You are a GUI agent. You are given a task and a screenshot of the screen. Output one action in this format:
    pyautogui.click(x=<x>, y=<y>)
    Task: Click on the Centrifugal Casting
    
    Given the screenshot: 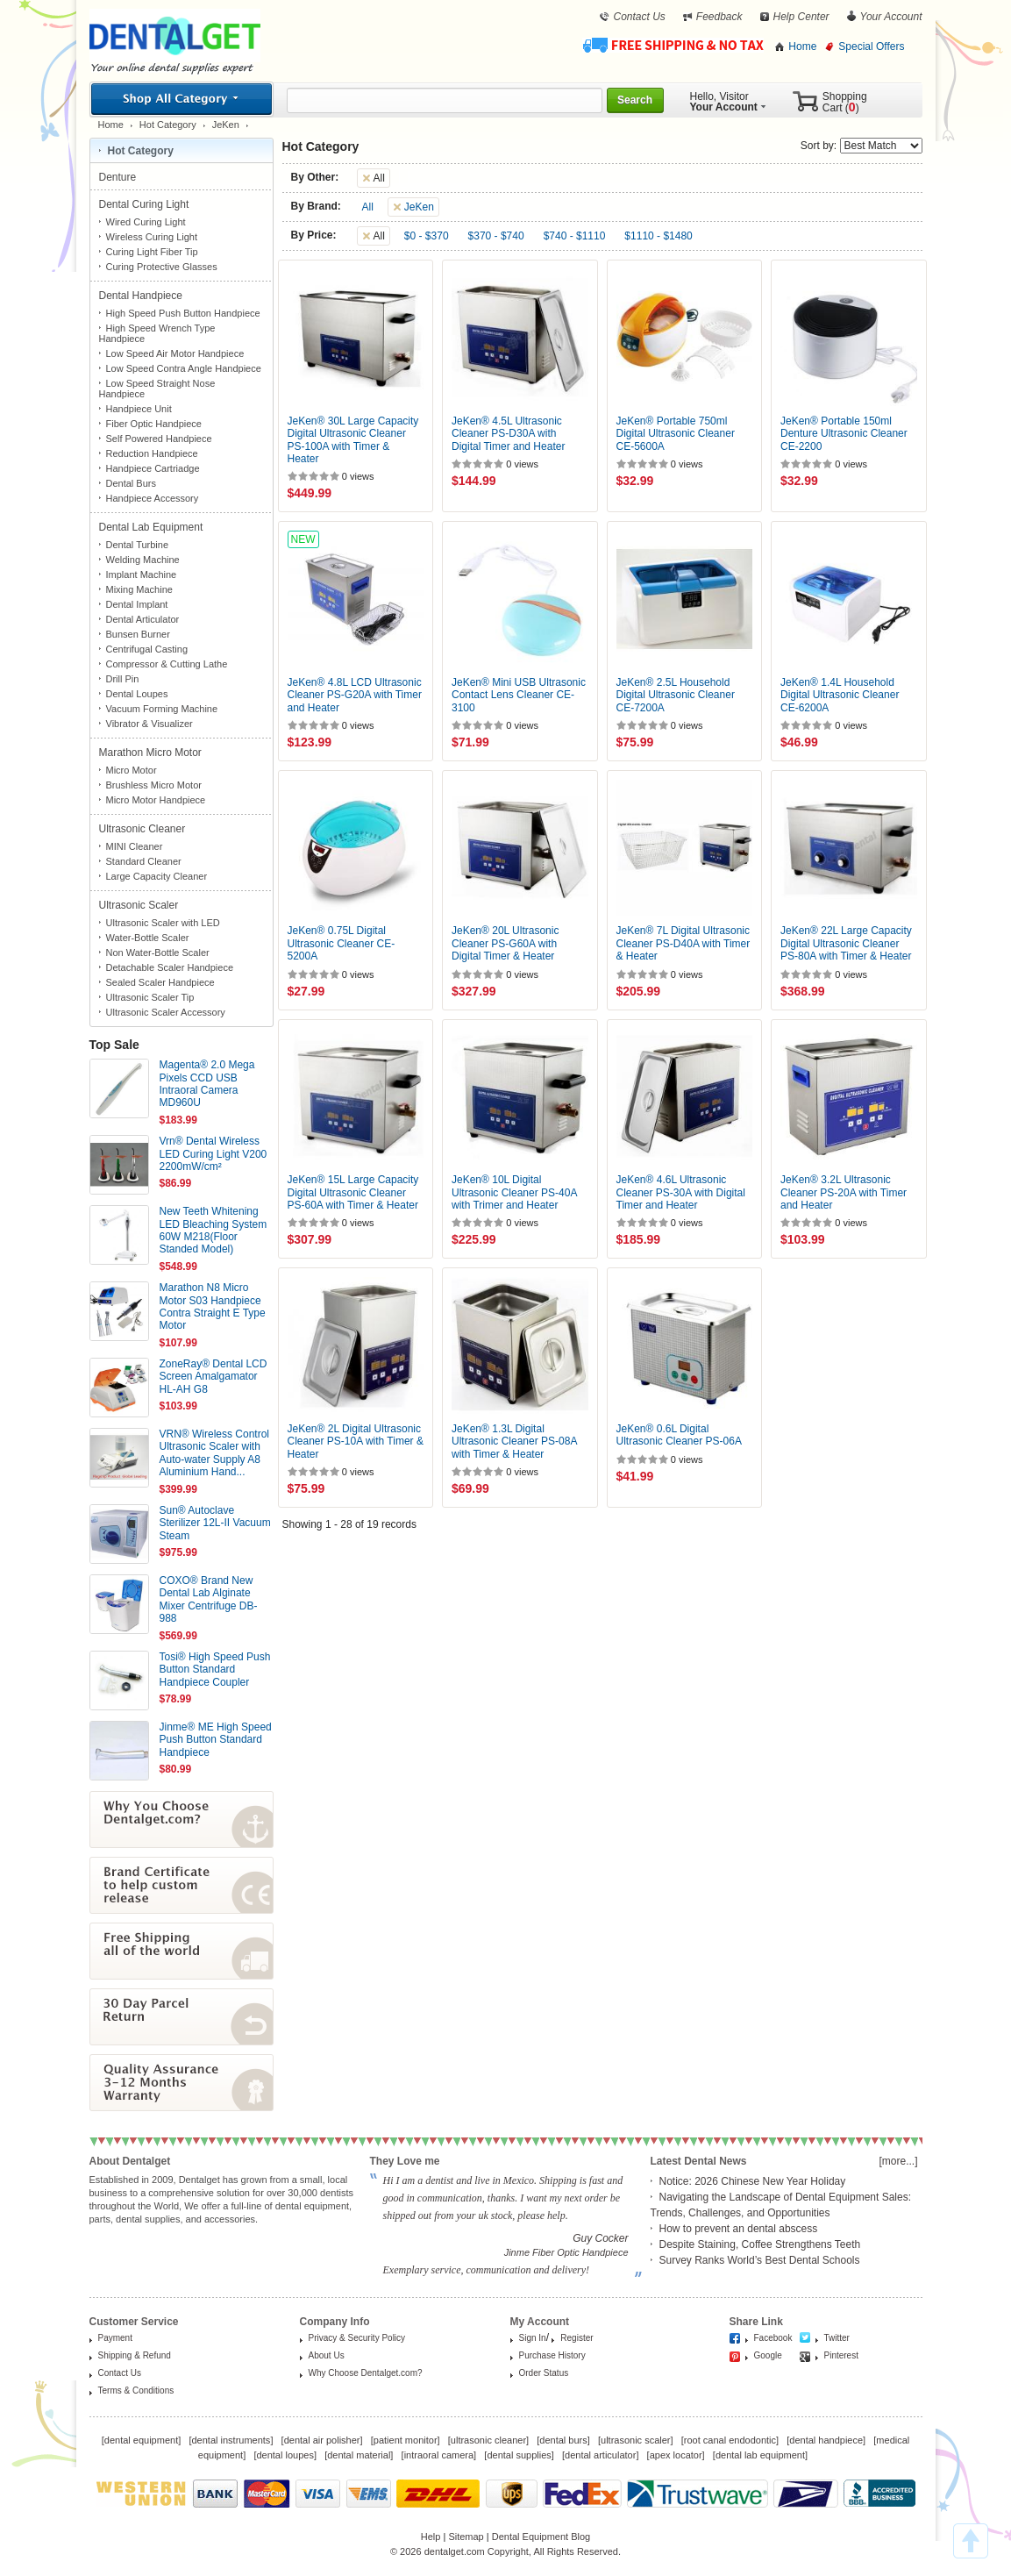 What is the action you would take?
    pyautogui.click(x=147, y=649)
    